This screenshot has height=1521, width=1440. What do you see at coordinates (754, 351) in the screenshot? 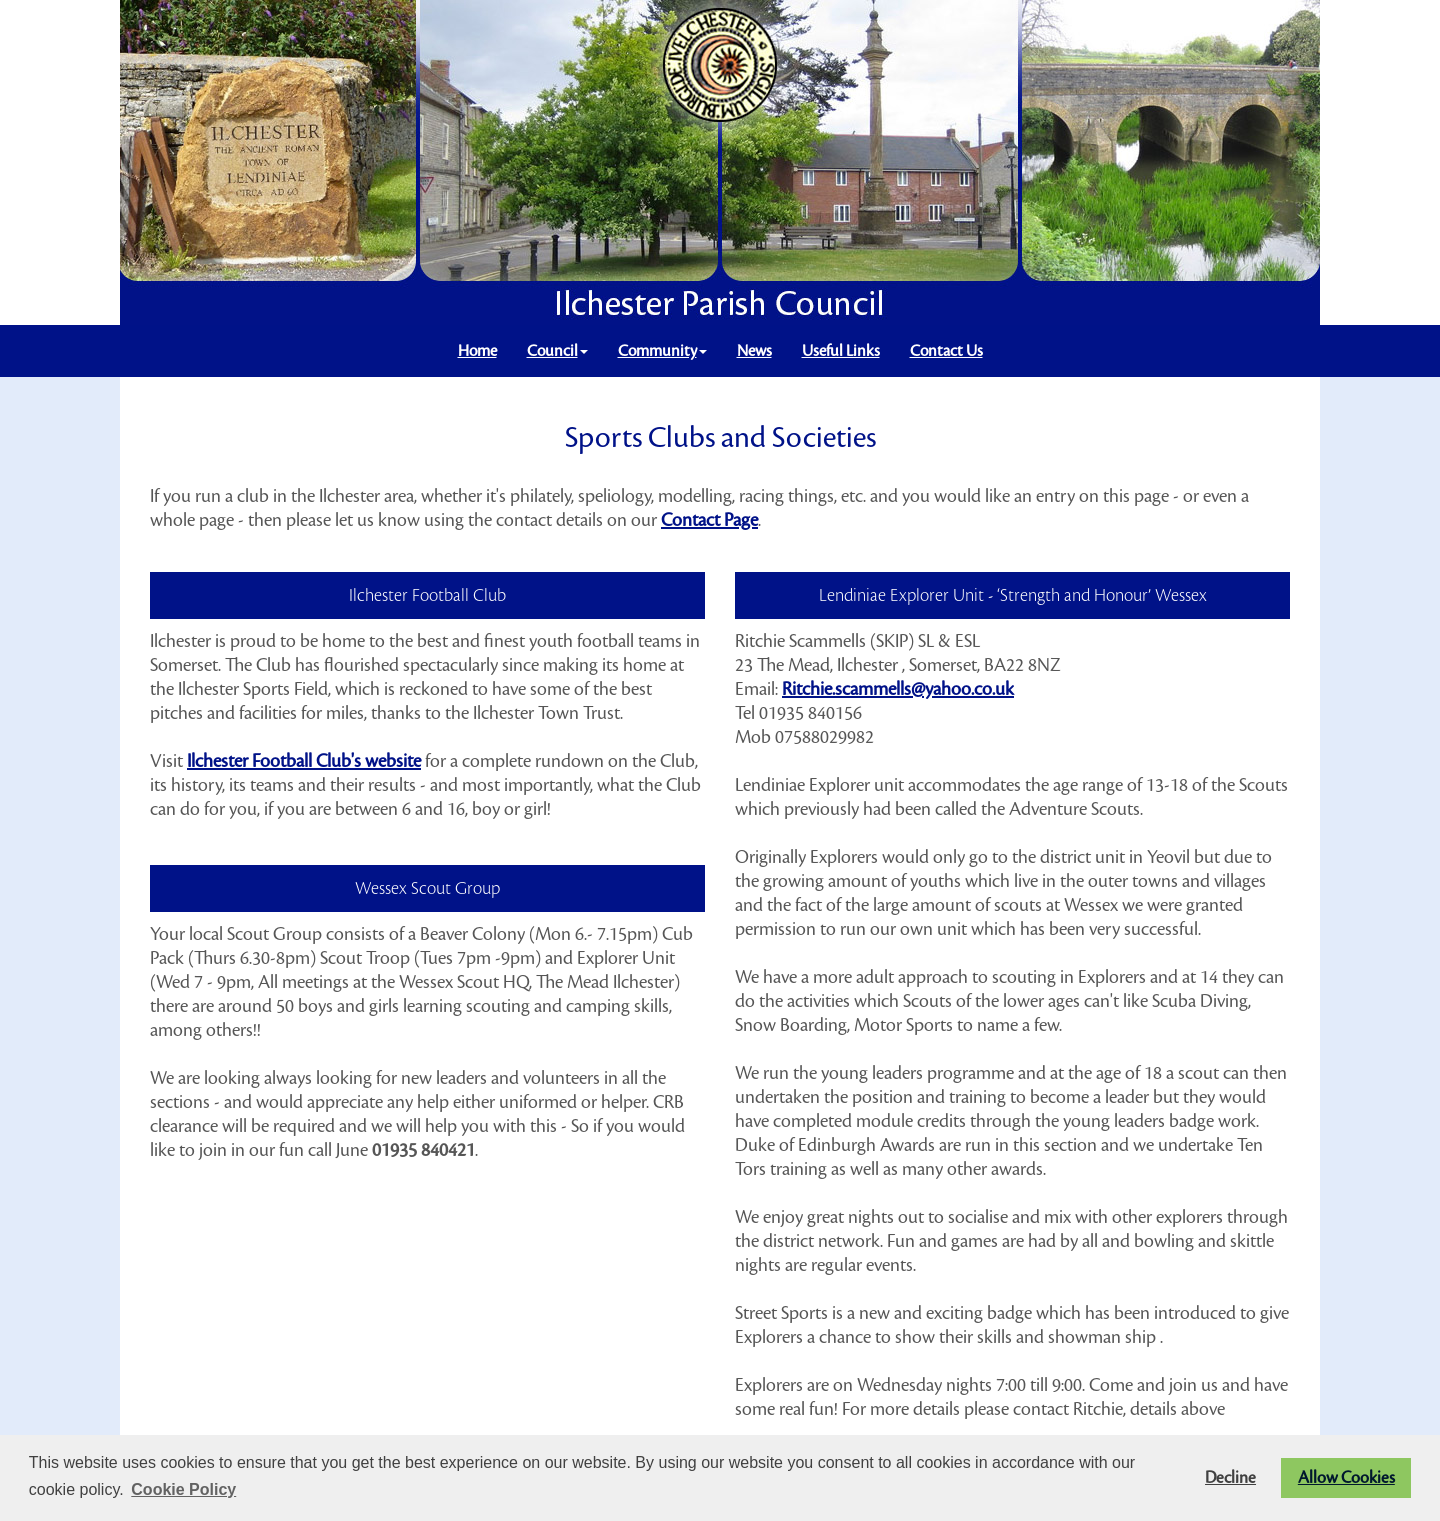
I see `News` at bounding box center [754, 351].